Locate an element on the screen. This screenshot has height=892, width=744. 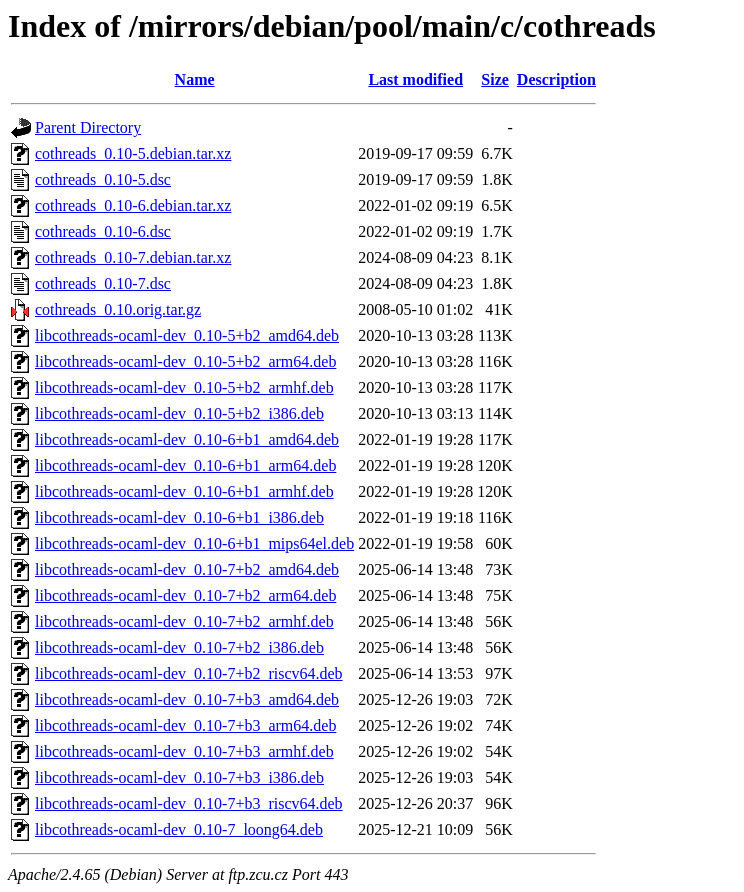
cothreads_0.10-6.dsc is located at coordinates (103, 231).